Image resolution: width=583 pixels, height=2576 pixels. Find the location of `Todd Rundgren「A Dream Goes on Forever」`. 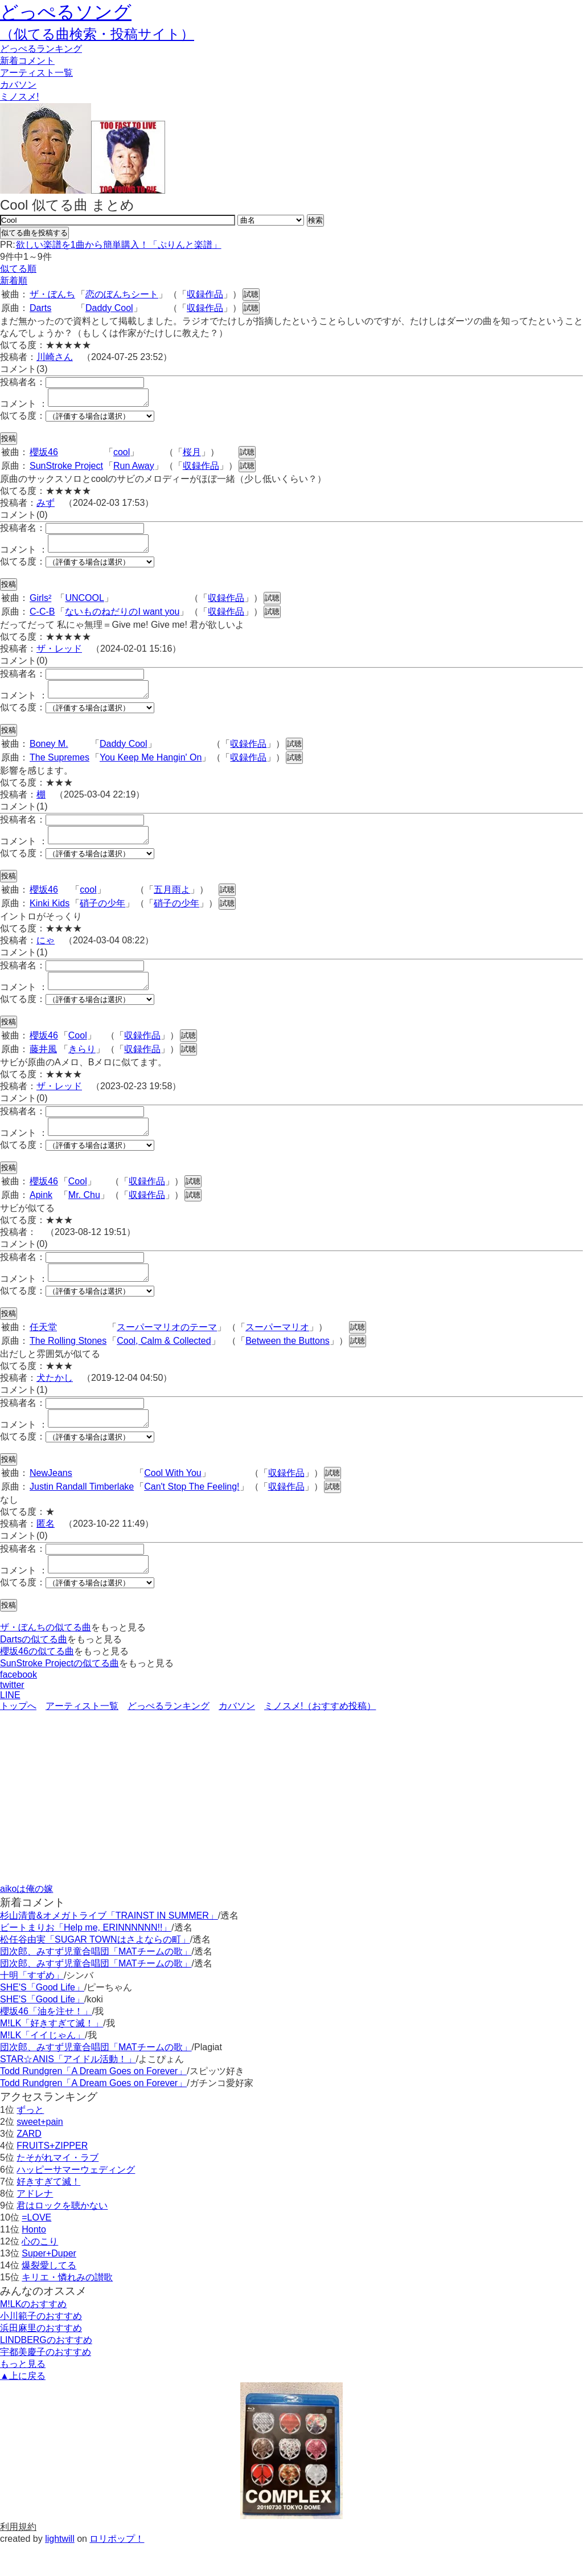

Todd Rundgren「A Dream Goes on Forever」 is located at coordinates (93, 2102).